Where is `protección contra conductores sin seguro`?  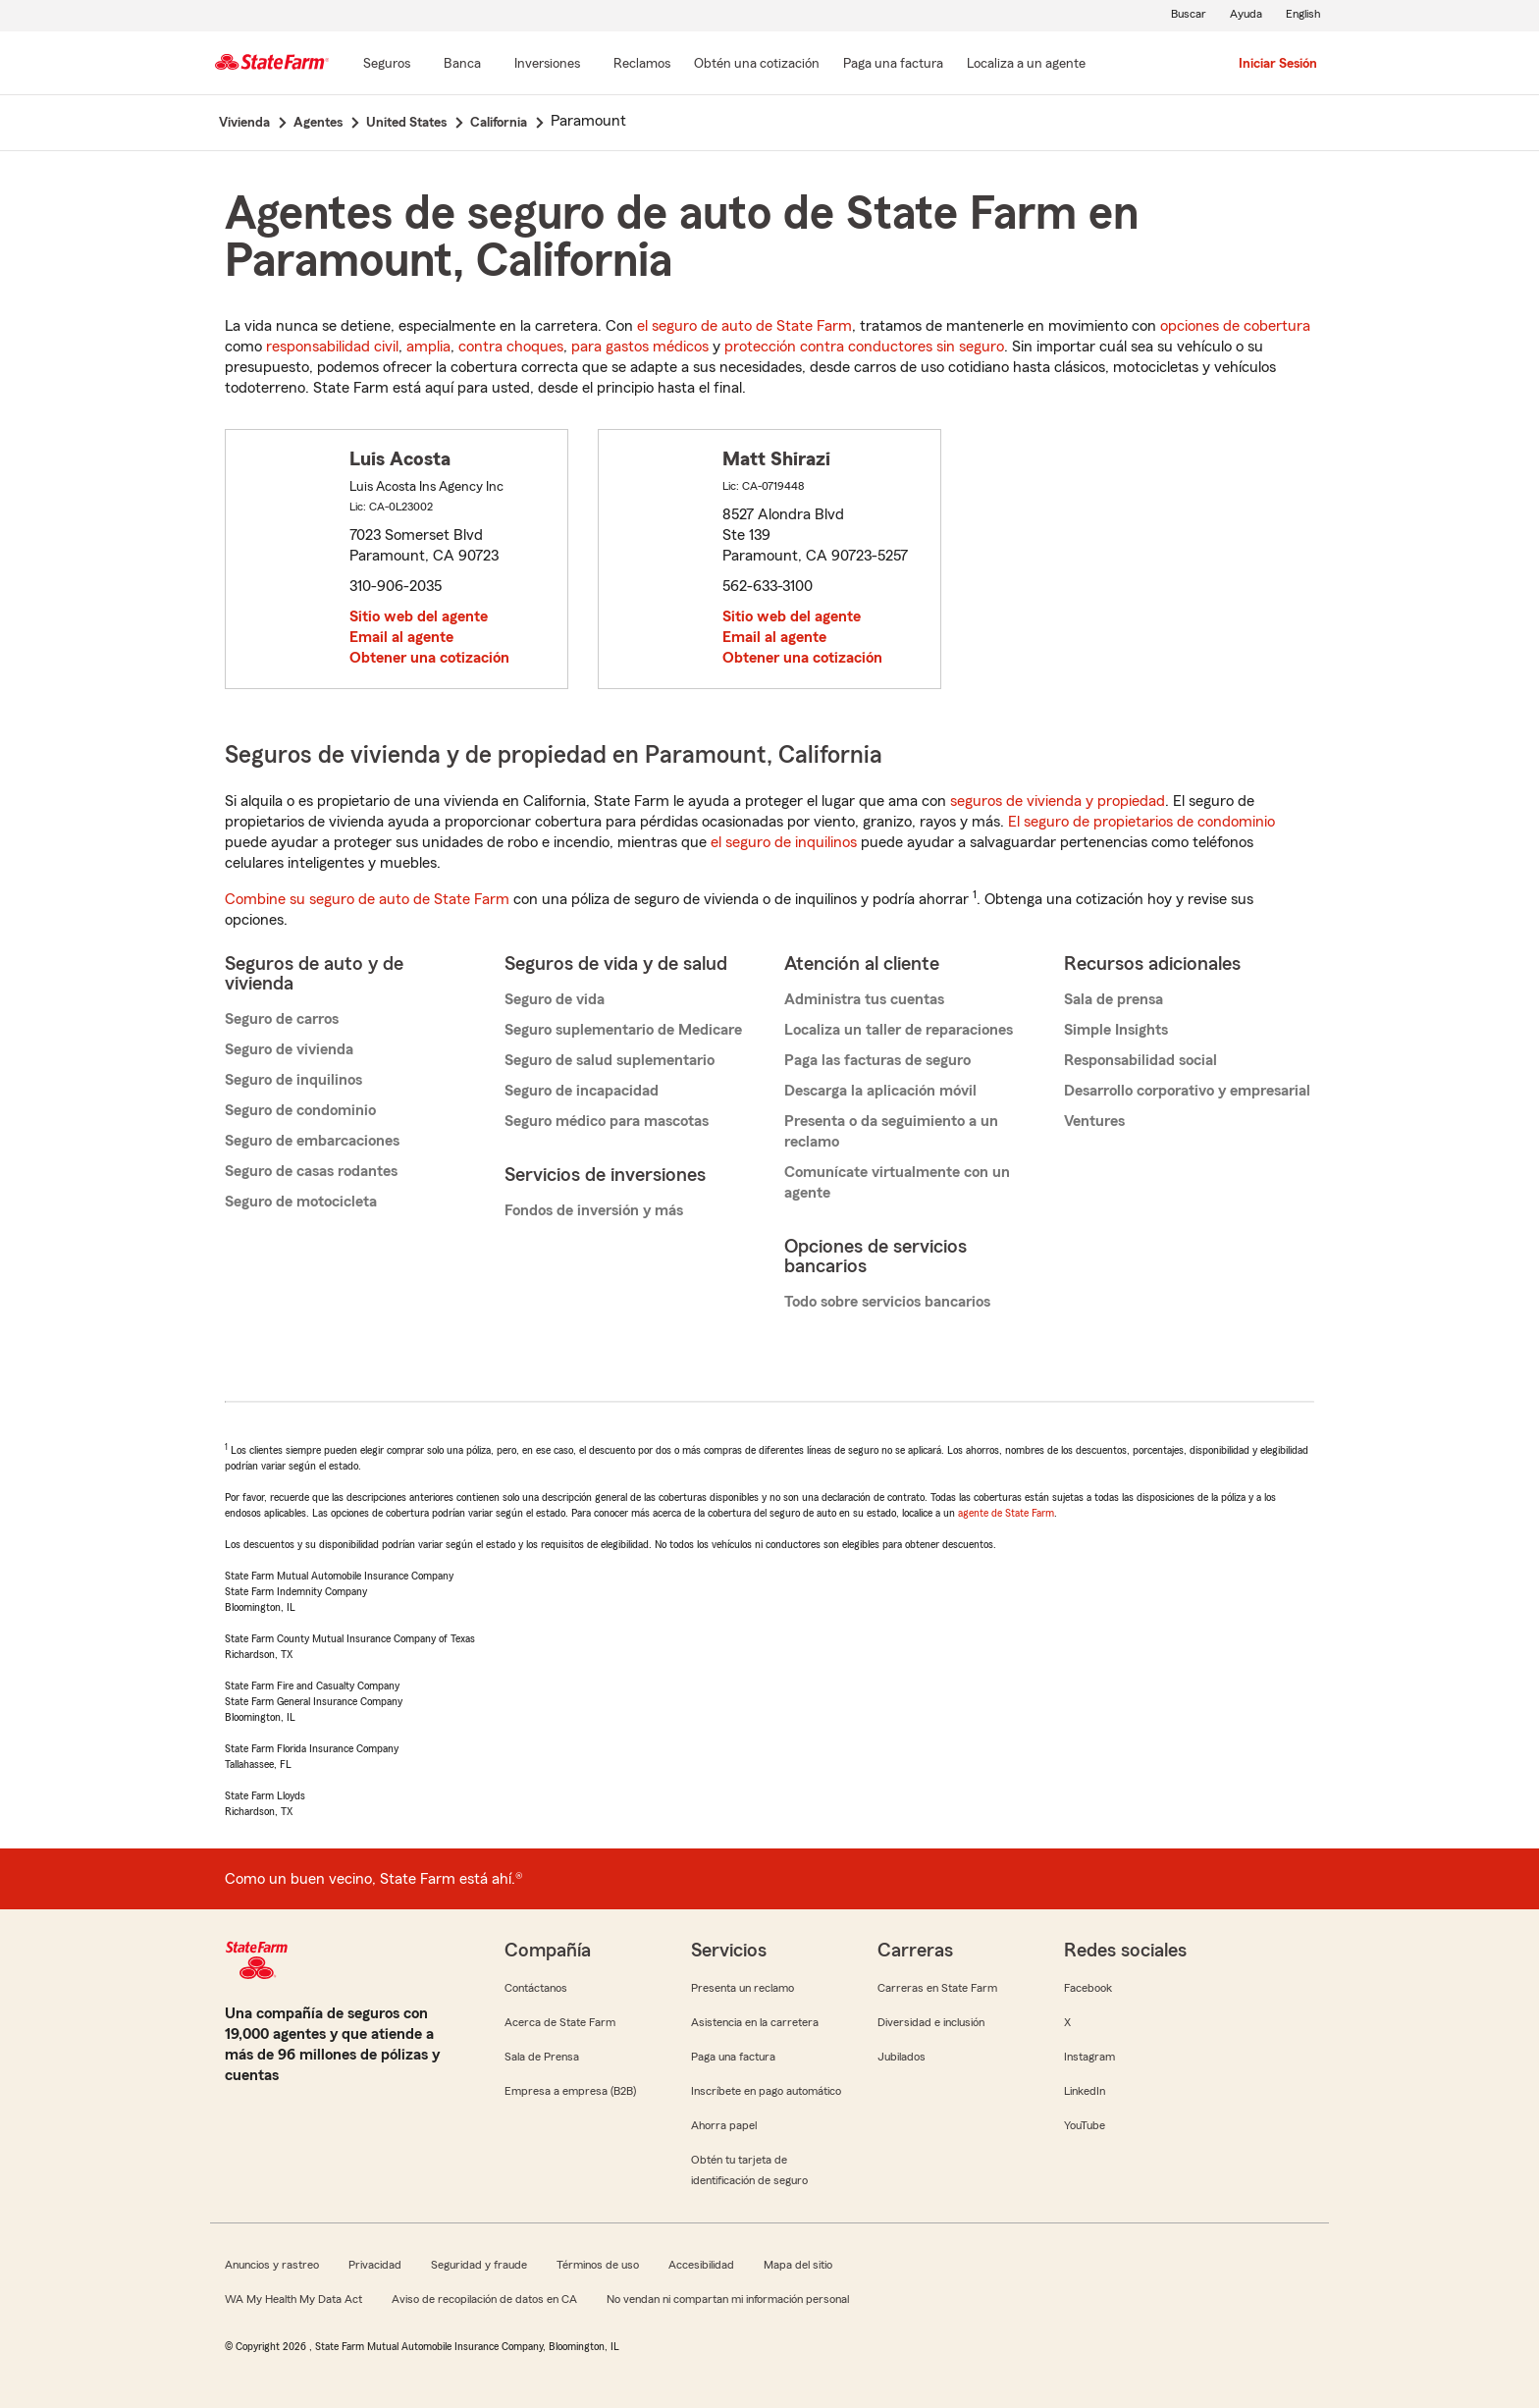 protección contra conductores sin seguro is located at coordinates (864, 346).